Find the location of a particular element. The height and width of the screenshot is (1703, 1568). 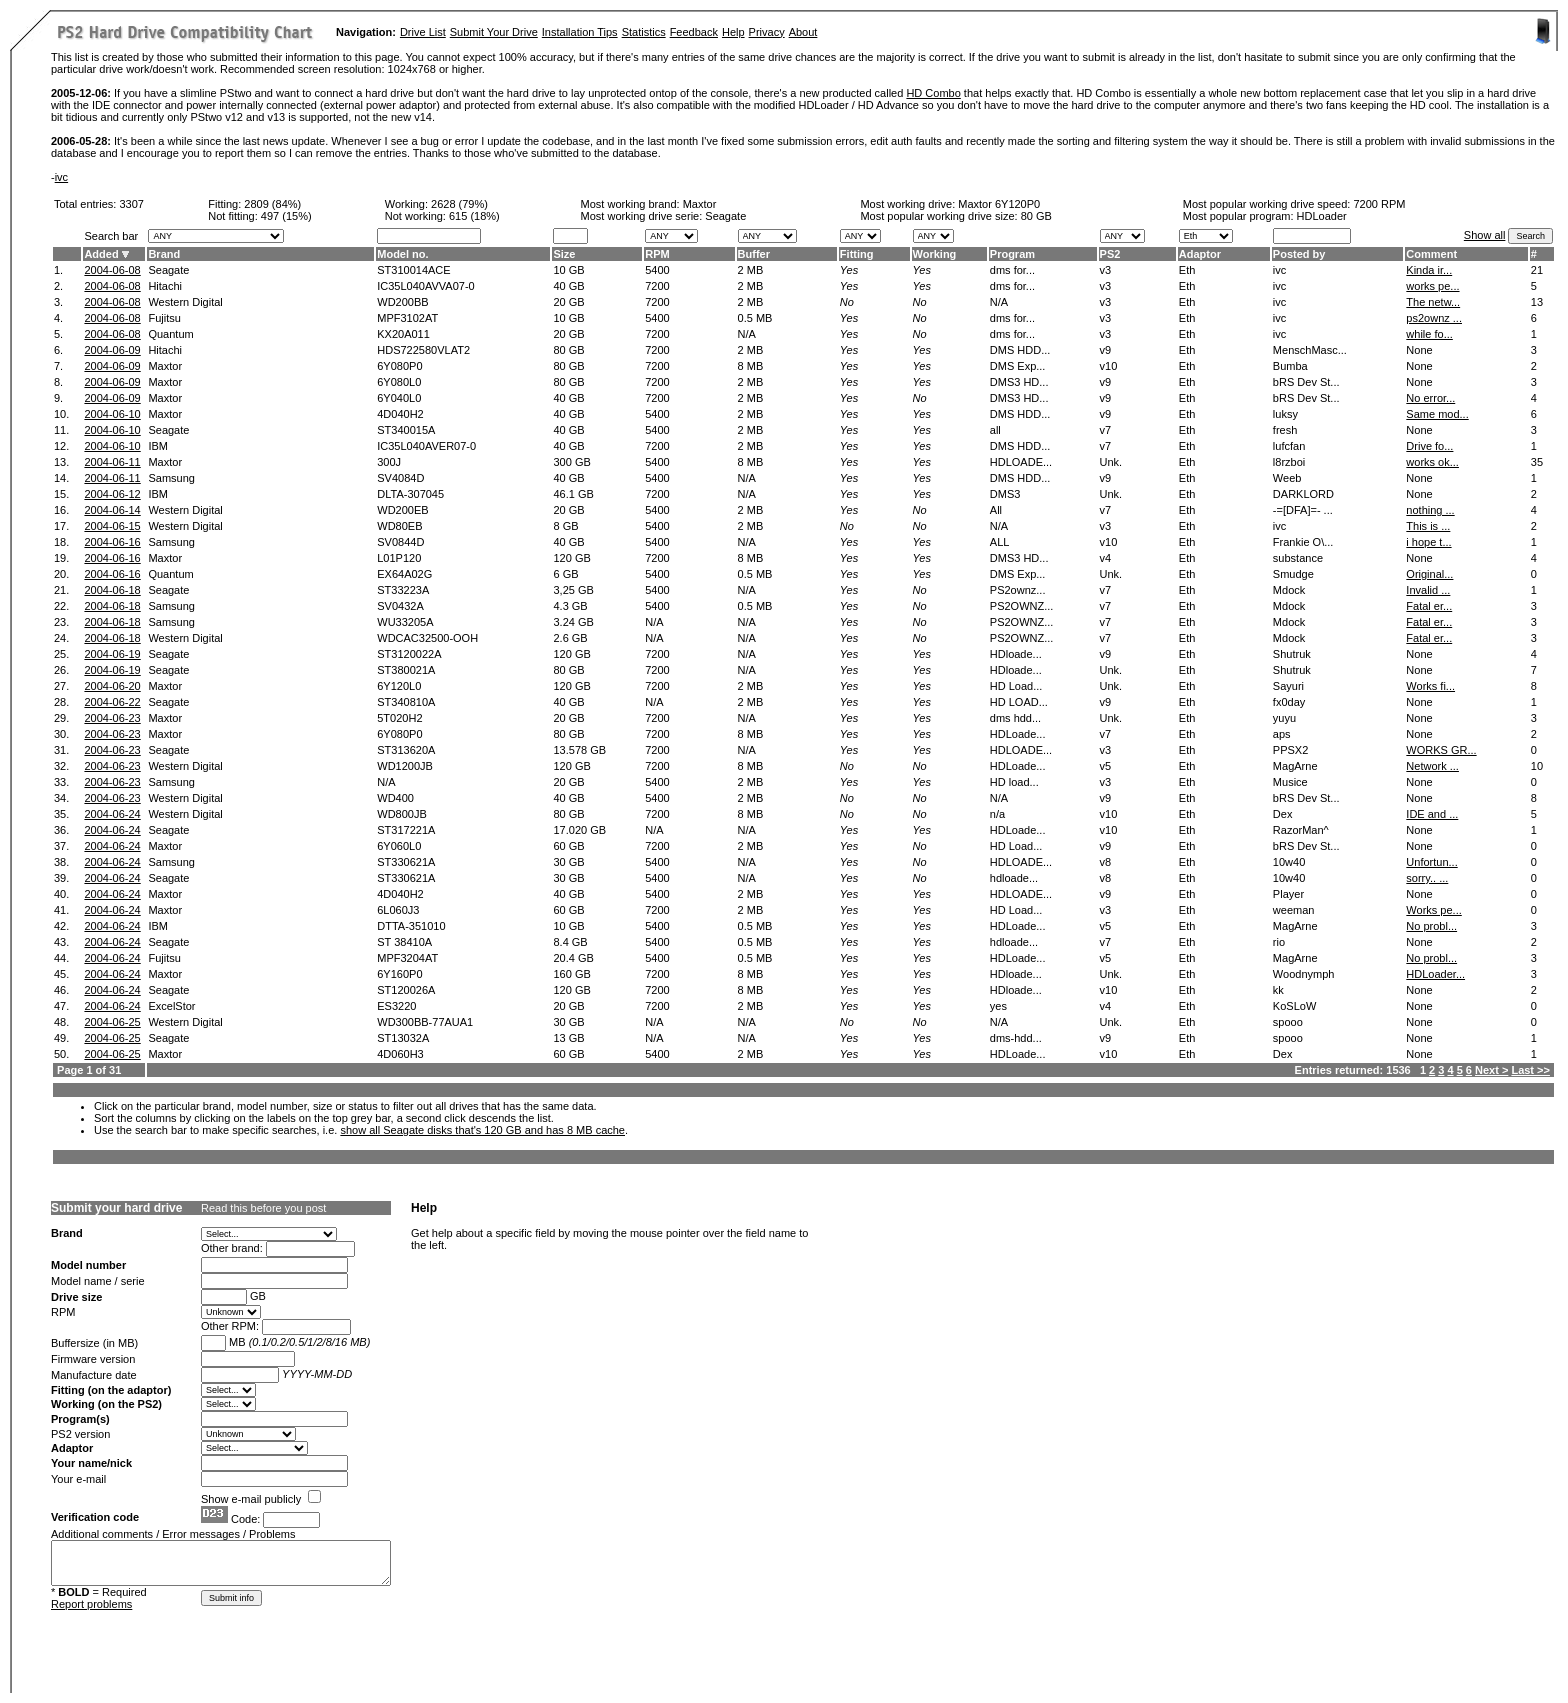

DLTA-307045 is located at coordinates (410, 494).